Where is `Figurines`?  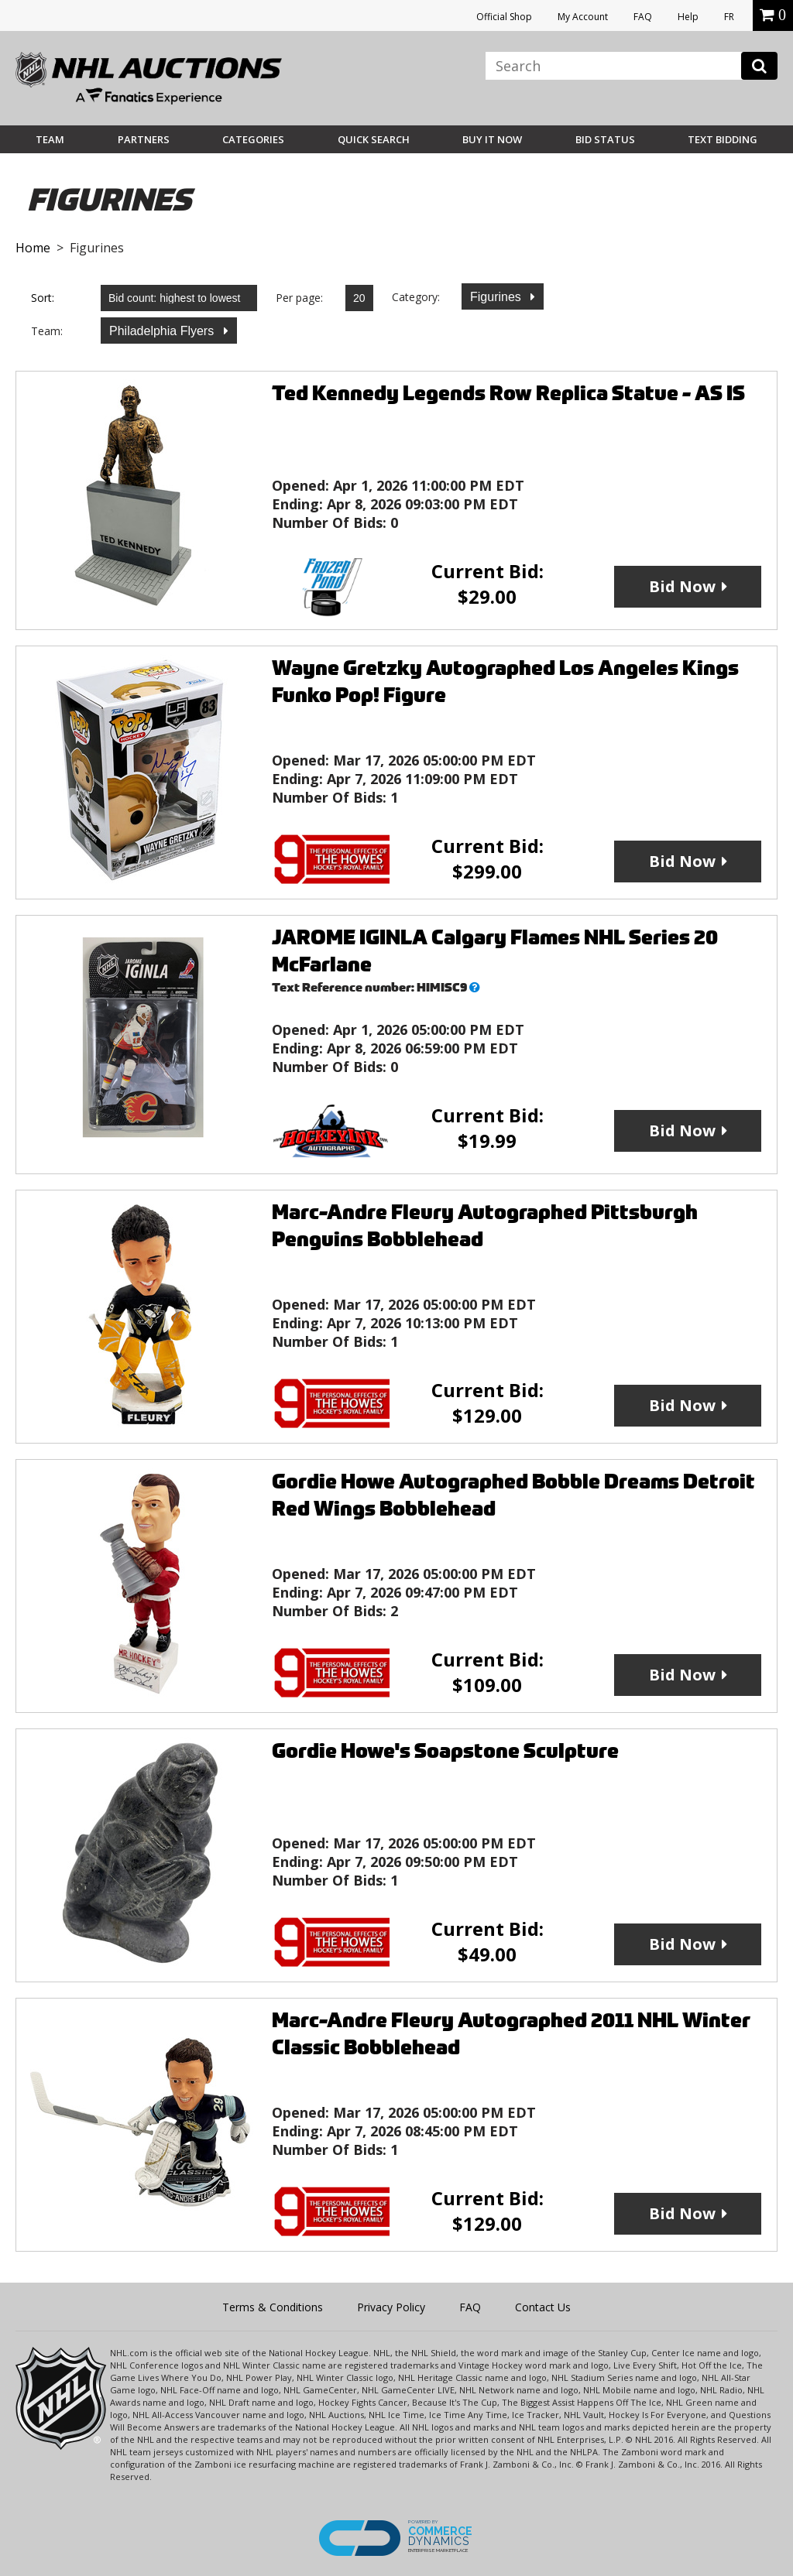
Figurines is located at coordinates (497, 296).